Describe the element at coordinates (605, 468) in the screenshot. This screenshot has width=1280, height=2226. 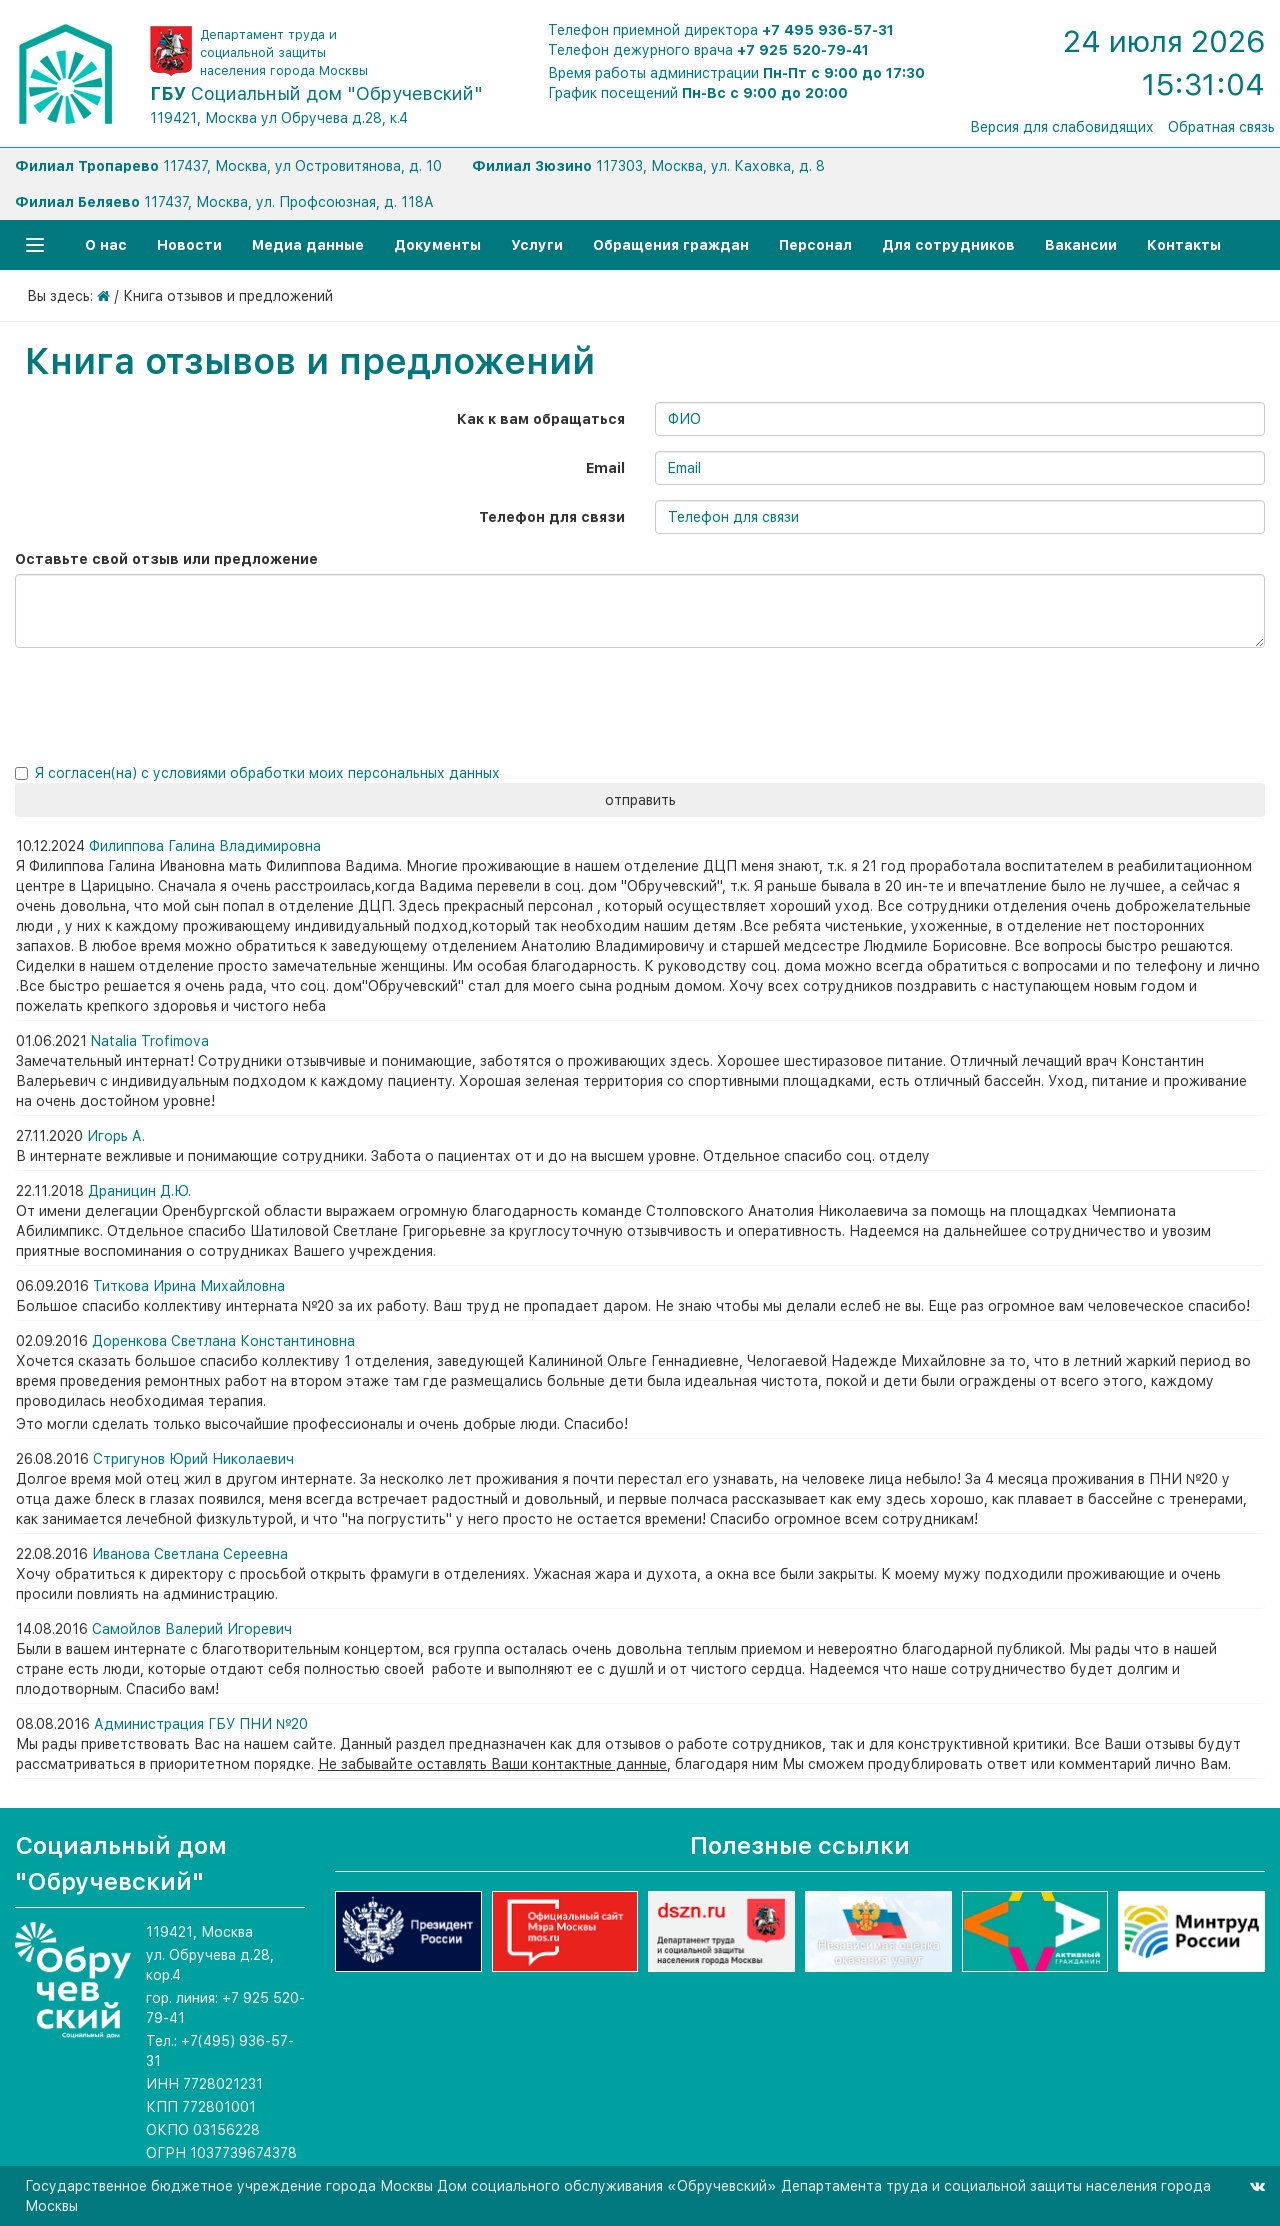
I see `Email` at that location.